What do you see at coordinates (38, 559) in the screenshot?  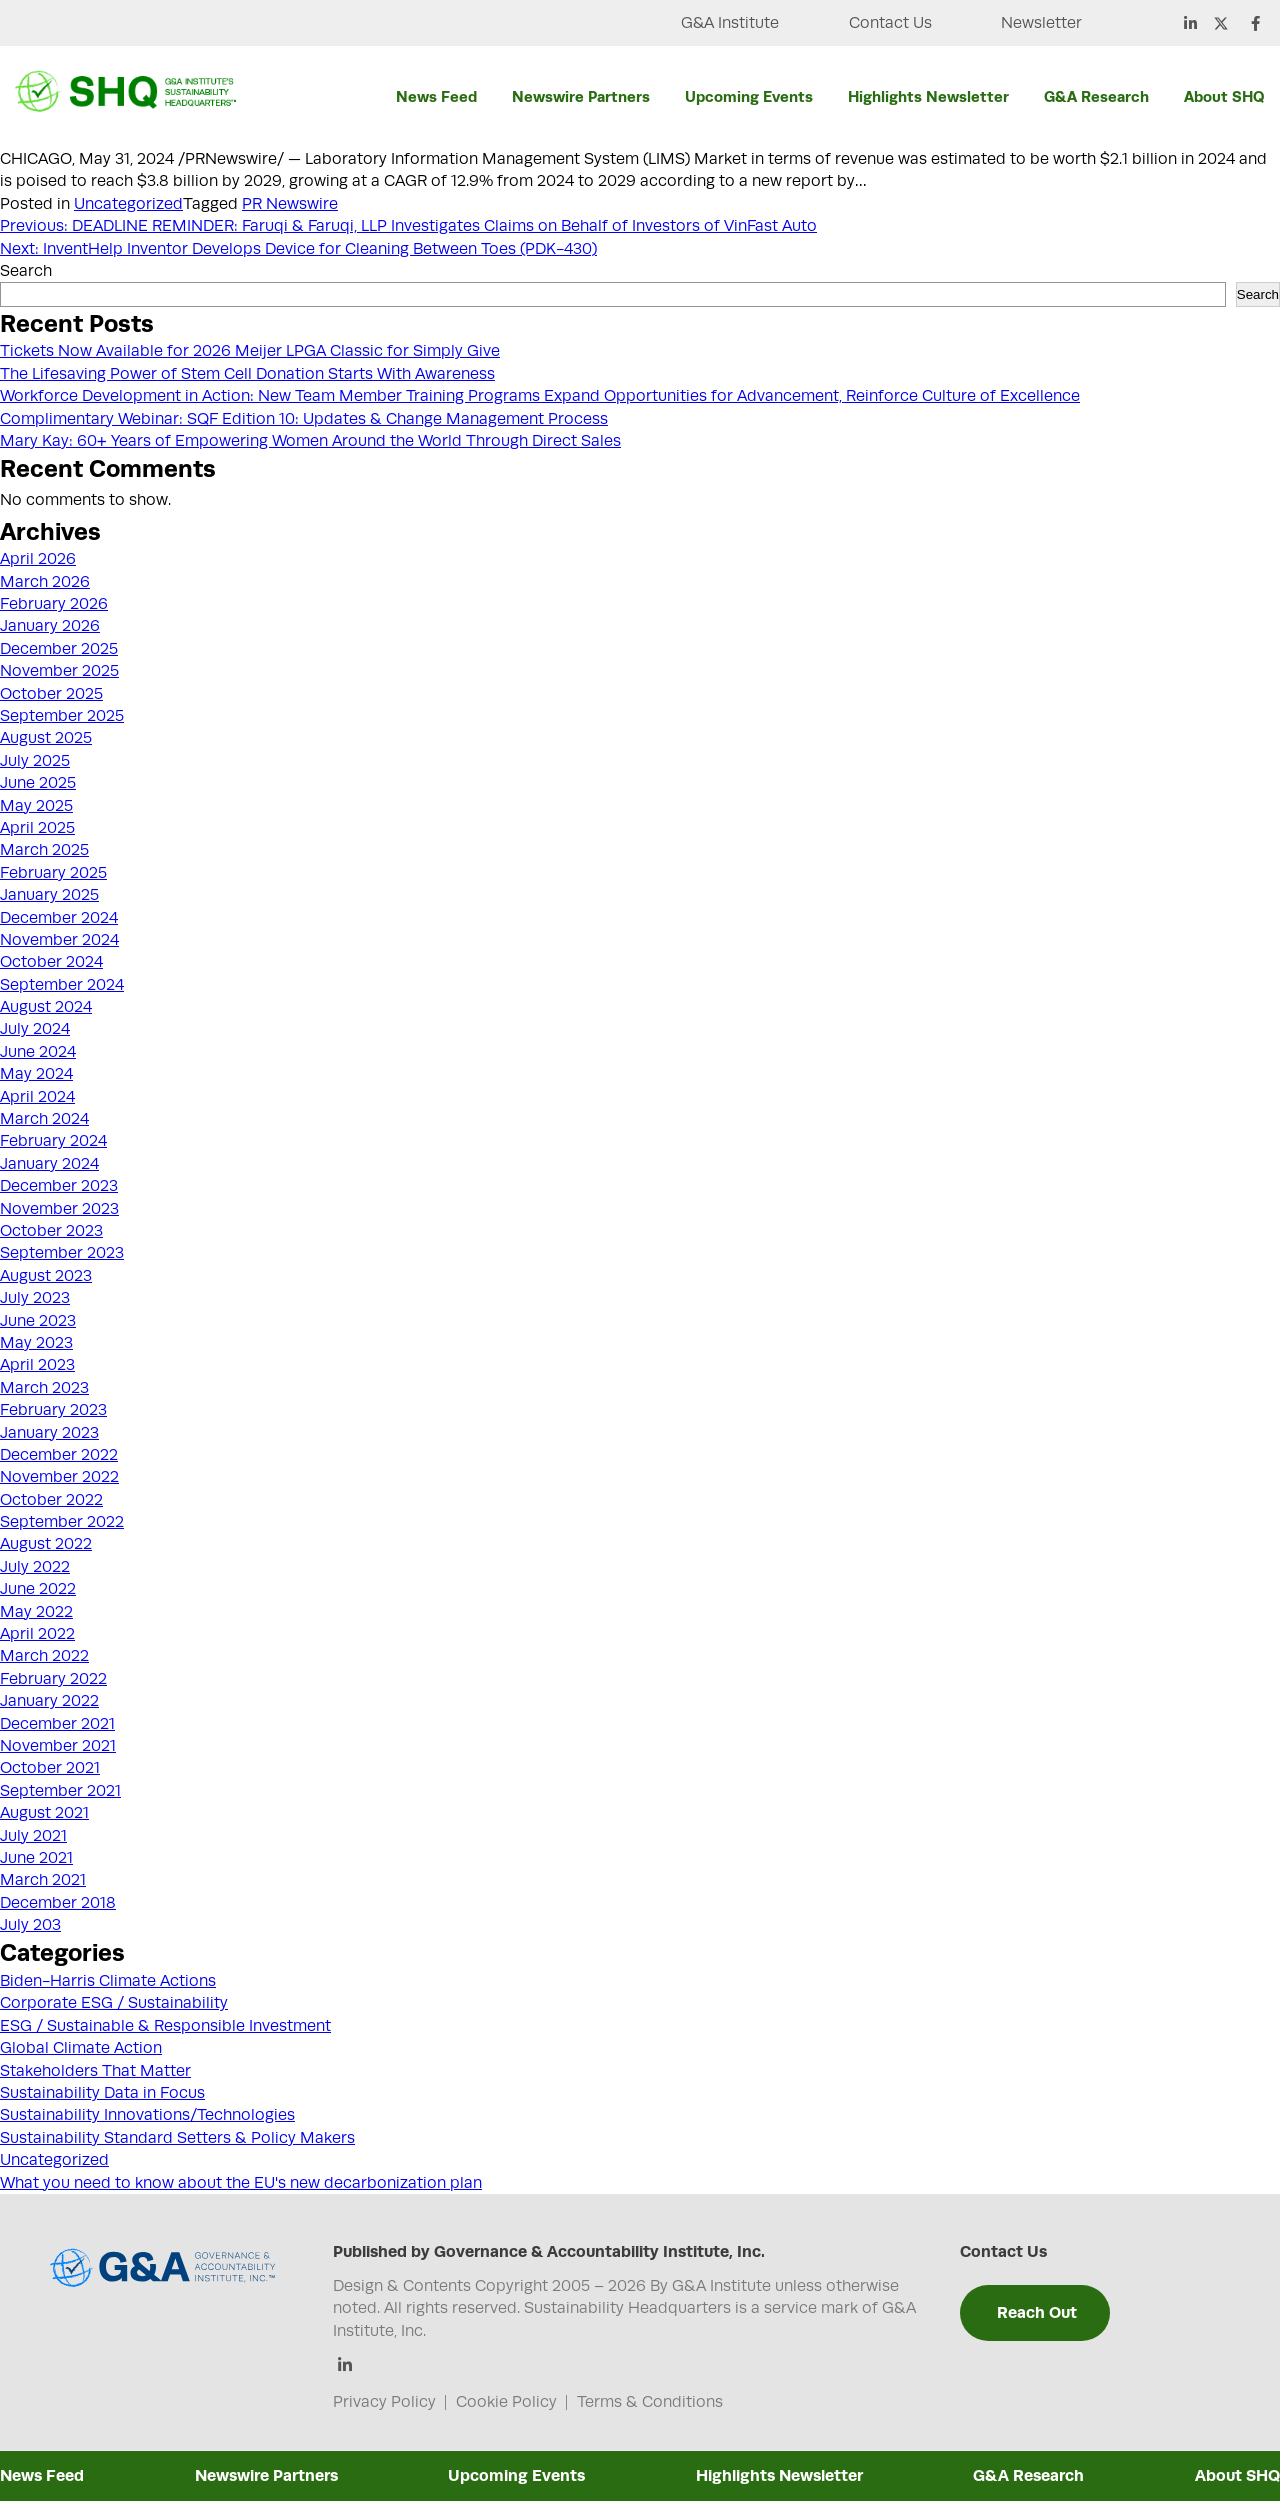 I see `April 2026` at bounding box center [38, 559].